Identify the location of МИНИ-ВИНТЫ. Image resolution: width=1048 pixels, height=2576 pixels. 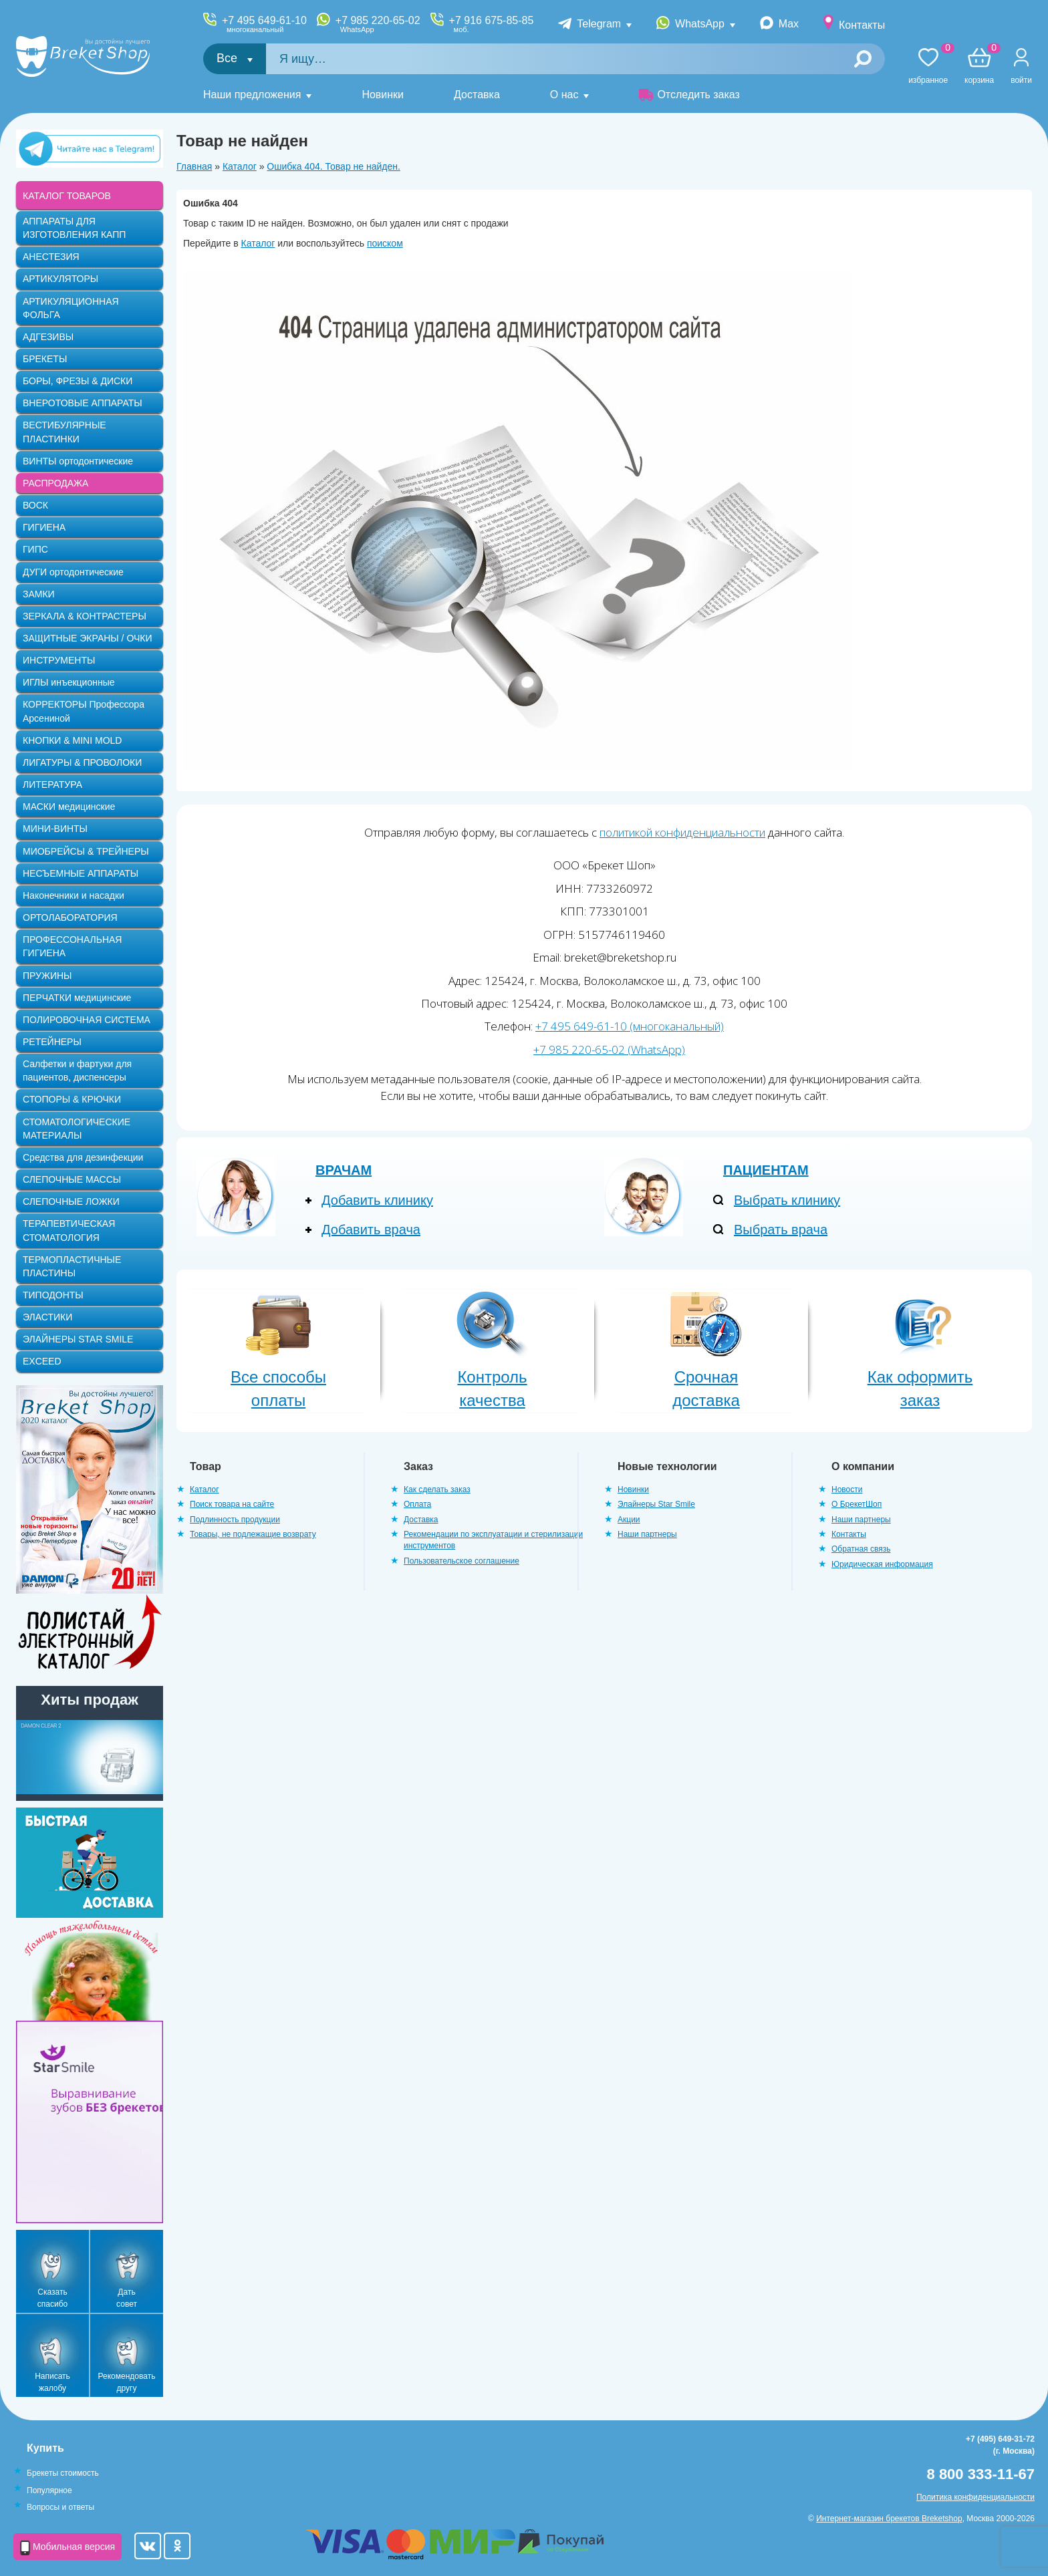
(55, 828).